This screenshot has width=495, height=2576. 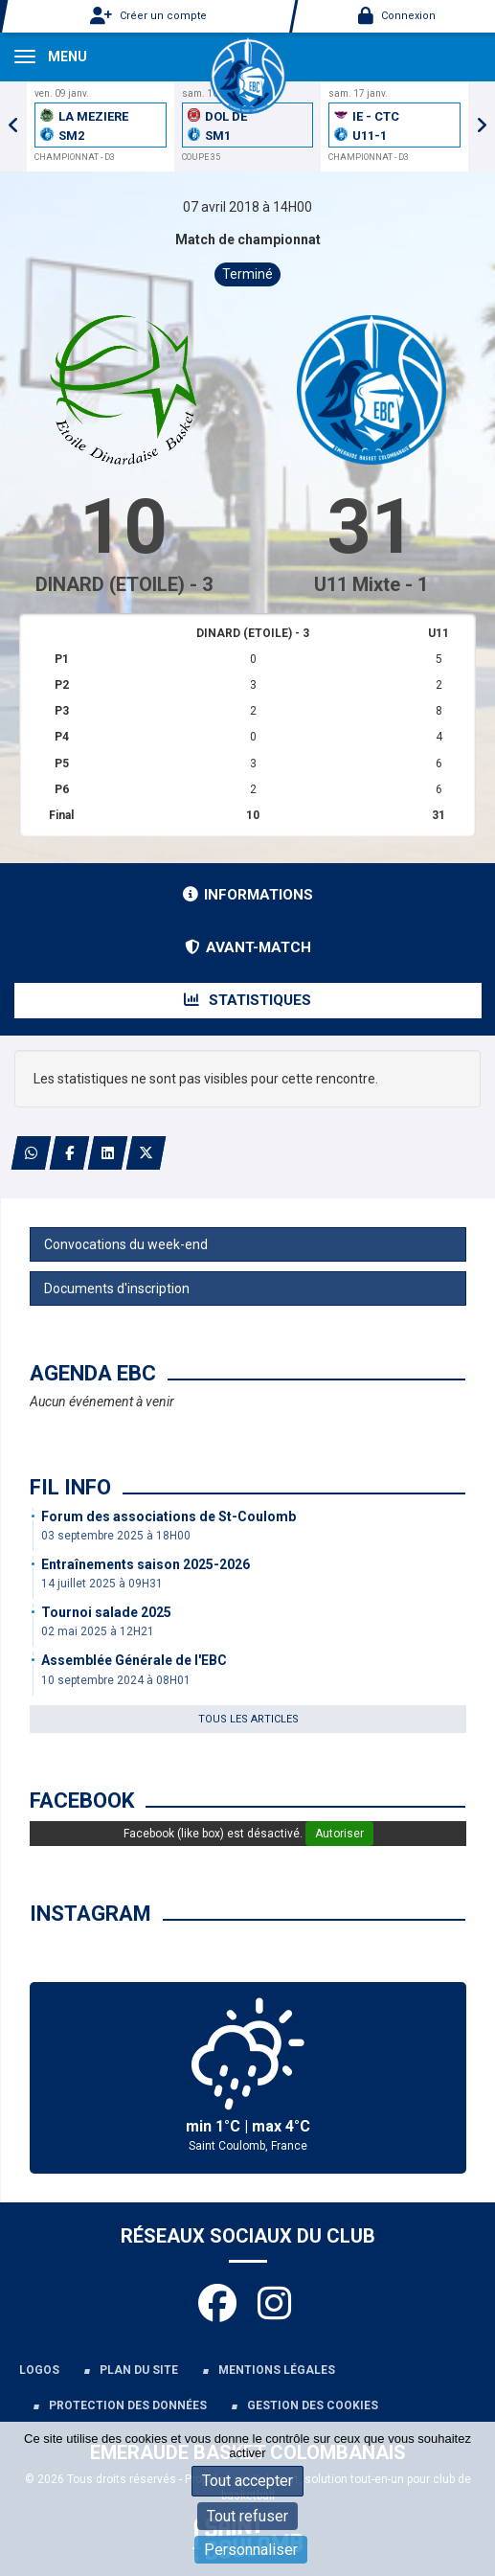 What do you see at coordinates (102, 1583) in the screenshot?
I see `14 juillet 2025 à 09H31` at bounding box center [102, 1583].